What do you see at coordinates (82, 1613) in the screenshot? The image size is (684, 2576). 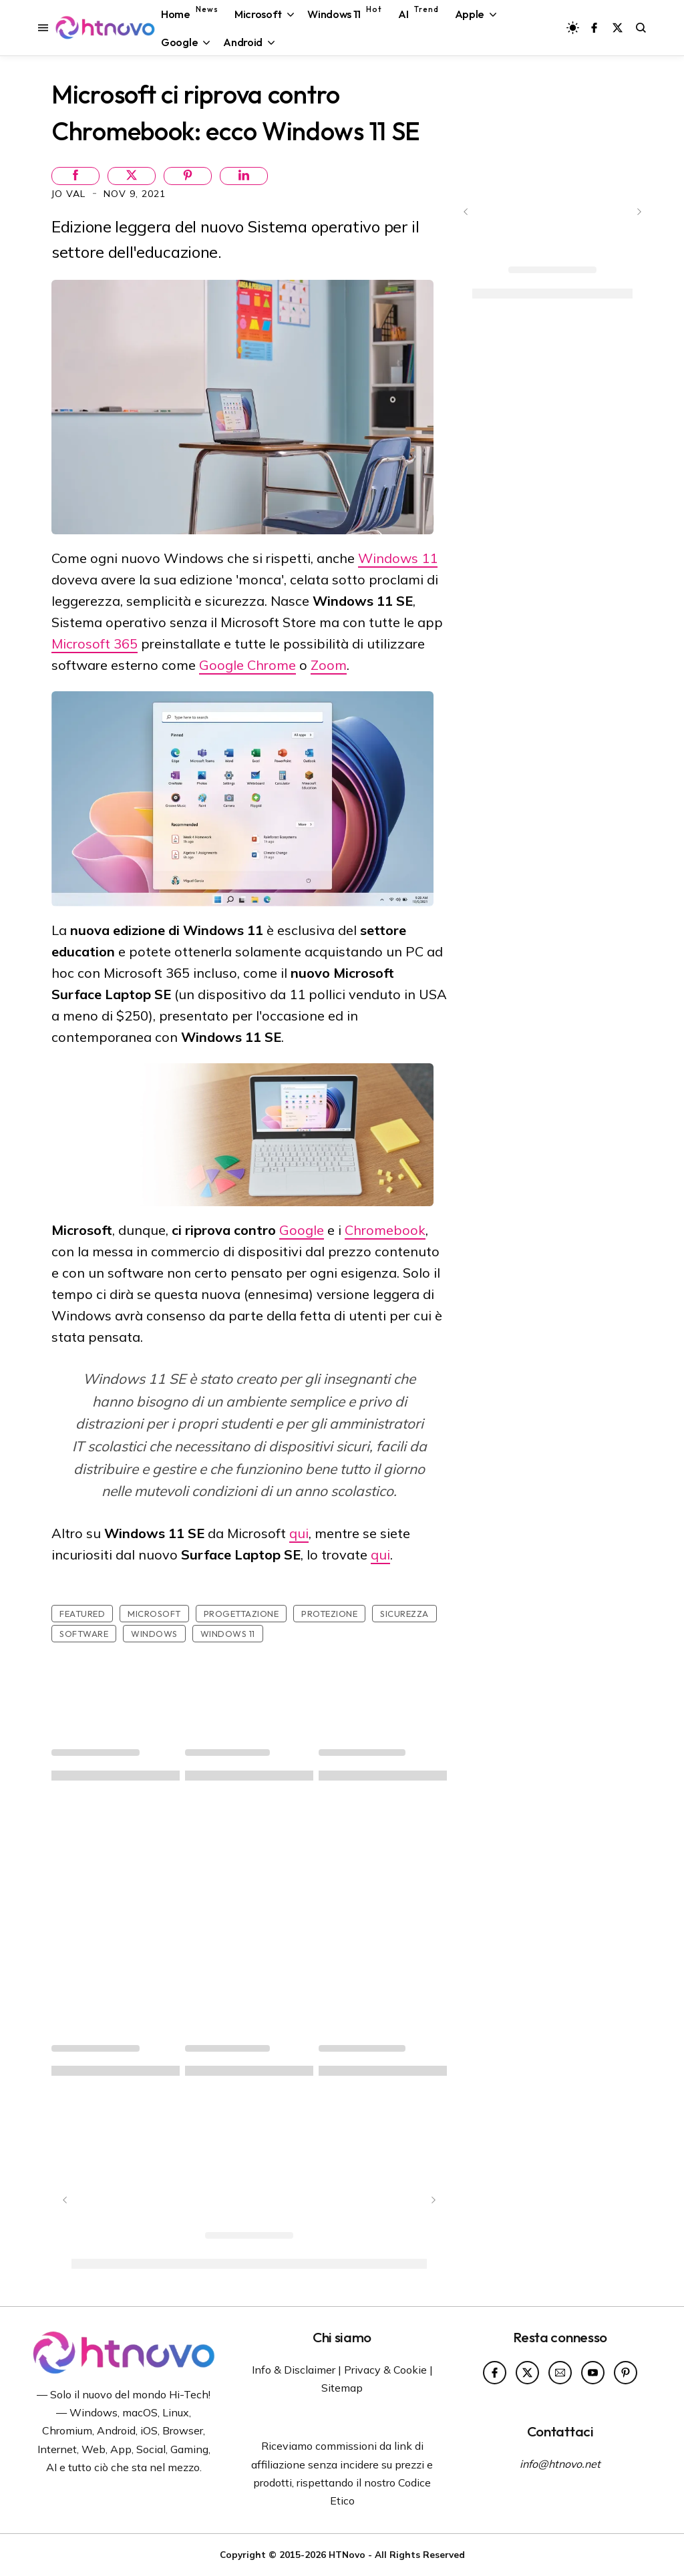 I see `featured` at bounding box center [82, 1613].